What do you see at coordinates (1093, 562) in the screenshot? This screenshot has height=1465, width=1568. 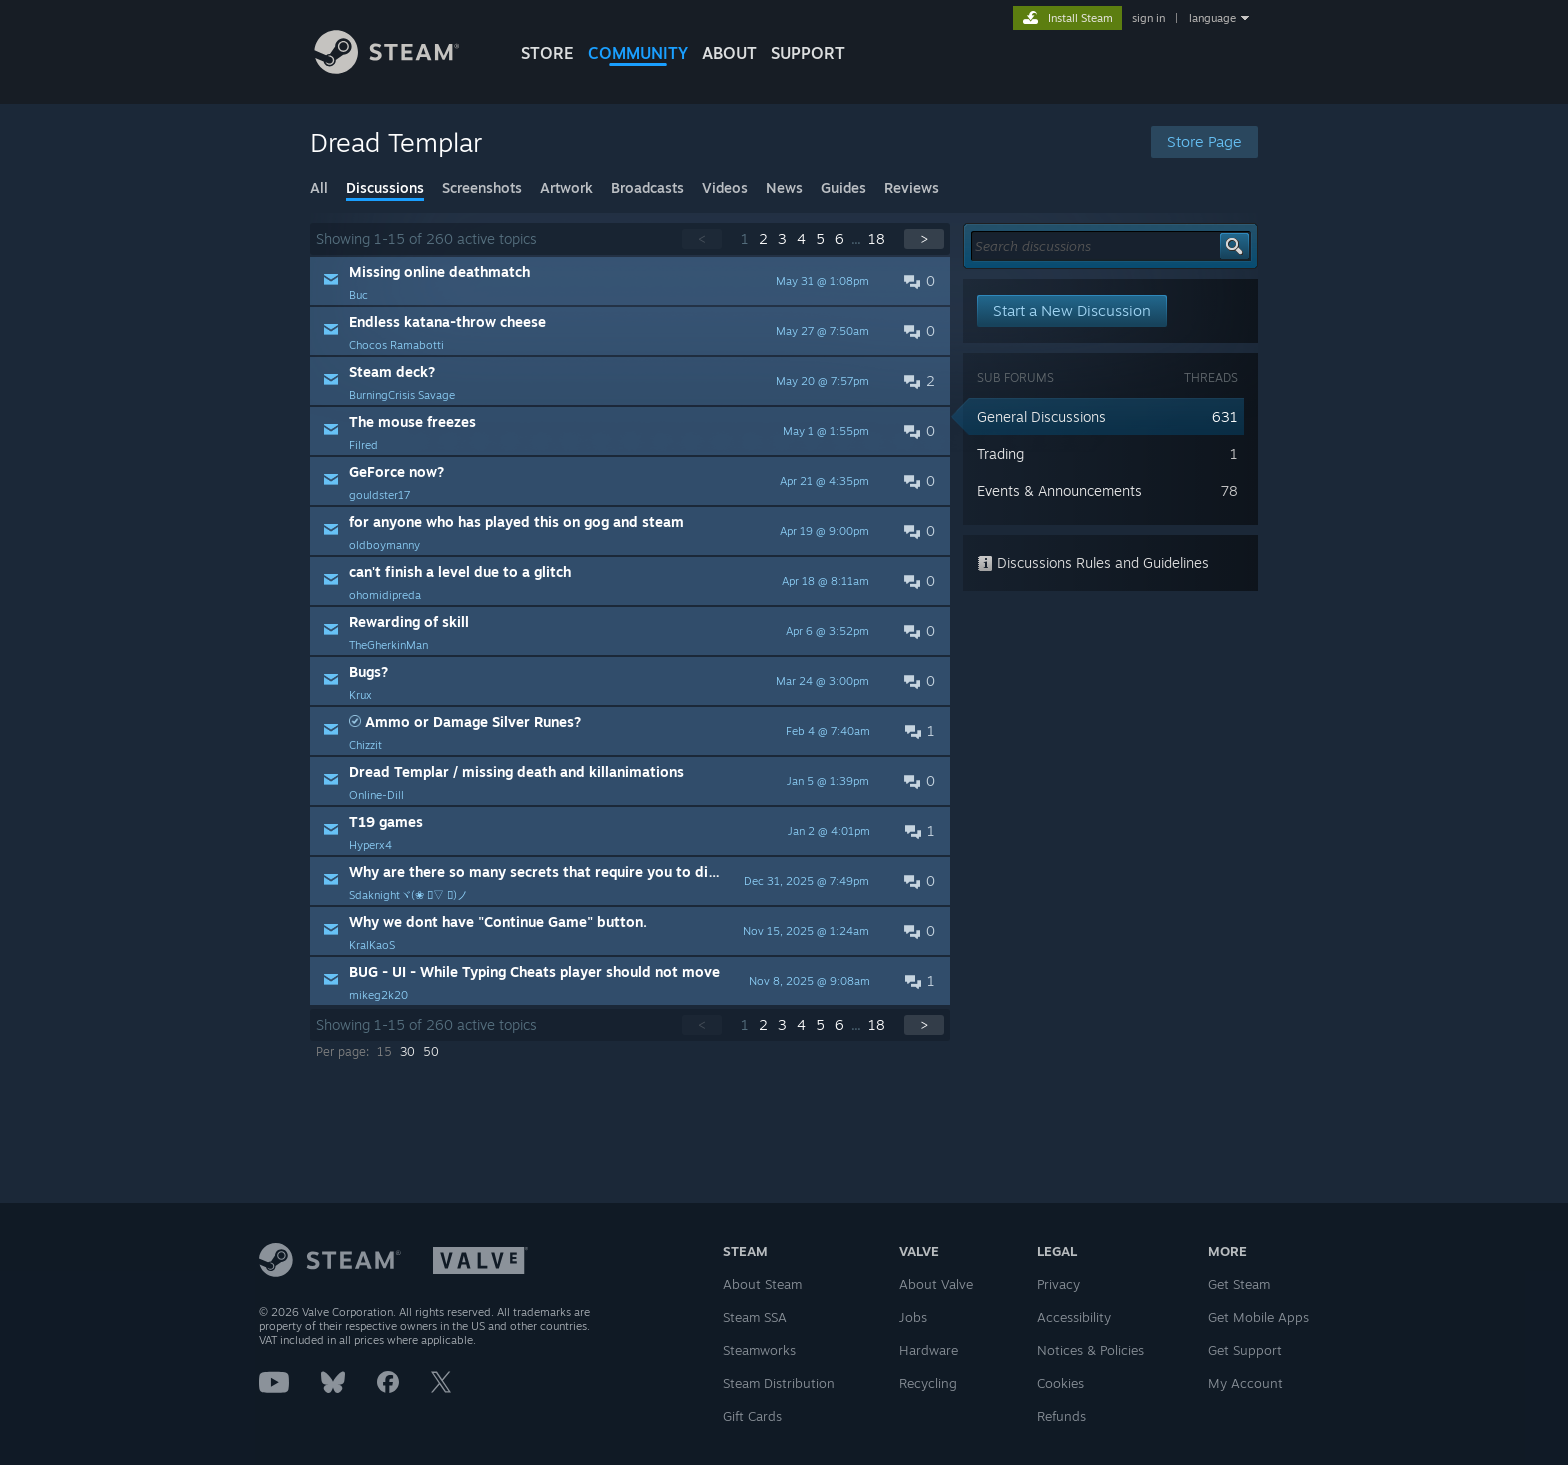 I see `Discussions Rules and Guidelines` at bounding box center [1093, 562].